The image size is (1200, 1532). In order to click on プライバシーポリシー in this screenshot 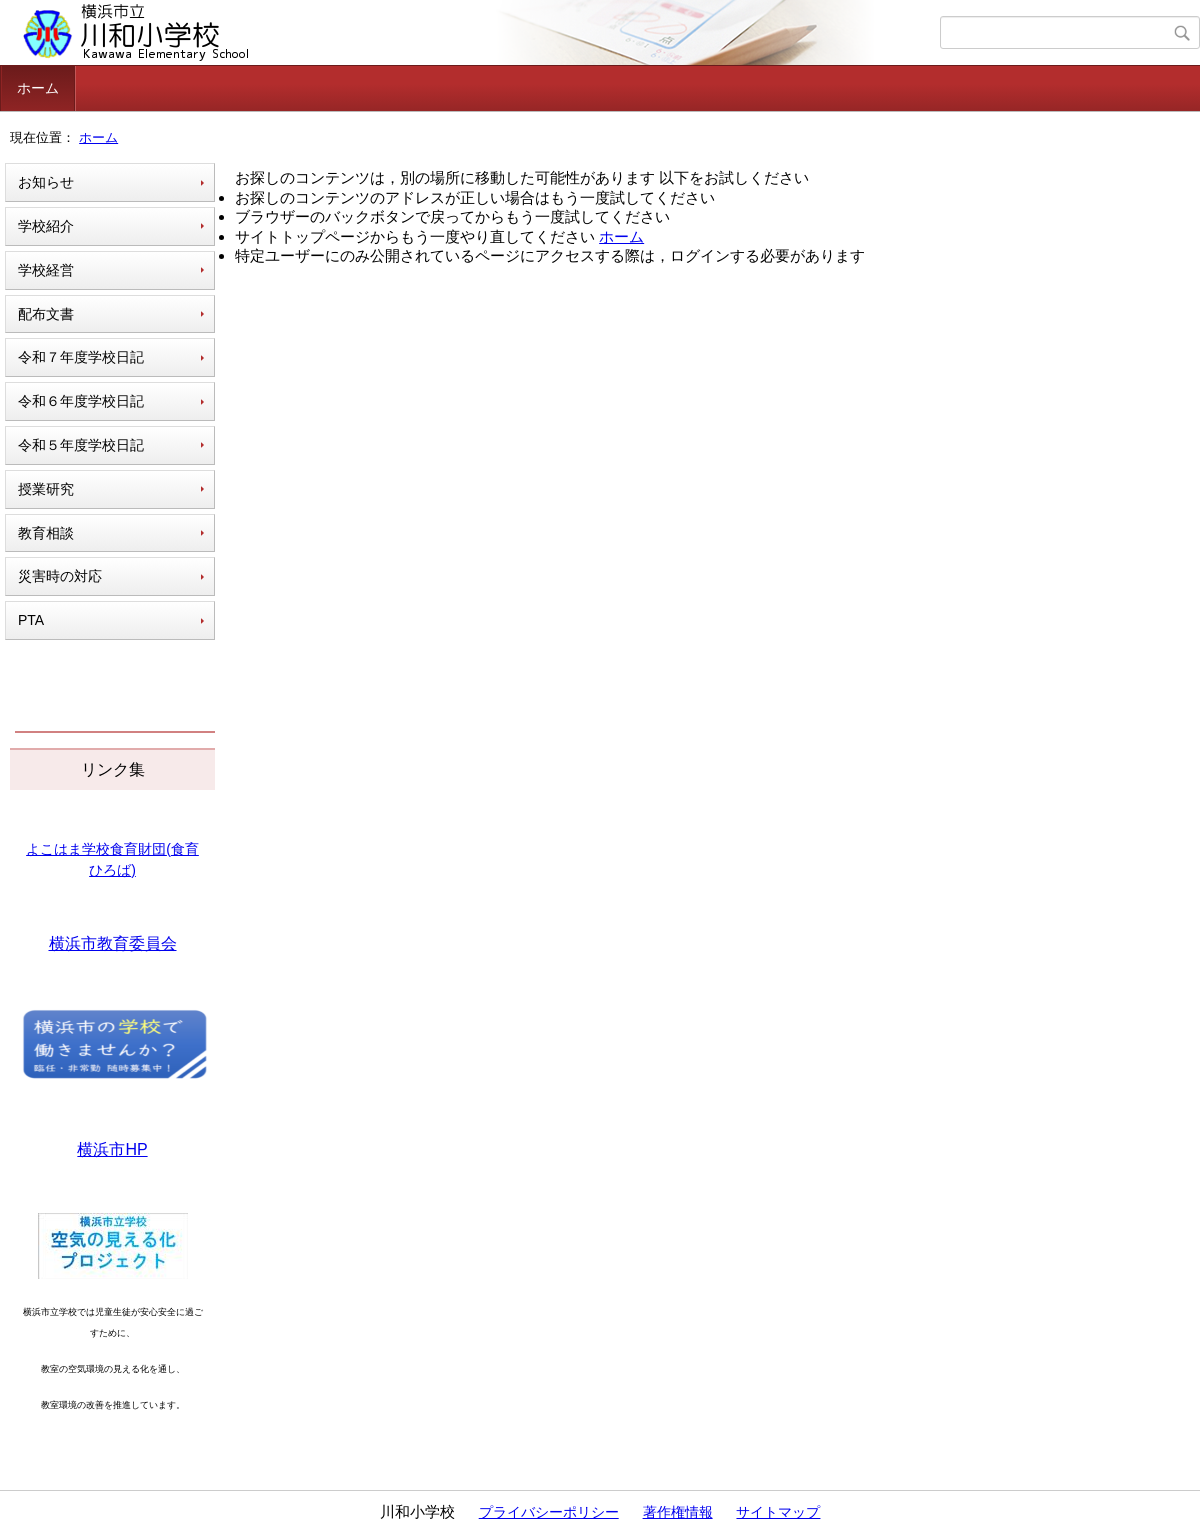, I will do `click(549, 1512)`.